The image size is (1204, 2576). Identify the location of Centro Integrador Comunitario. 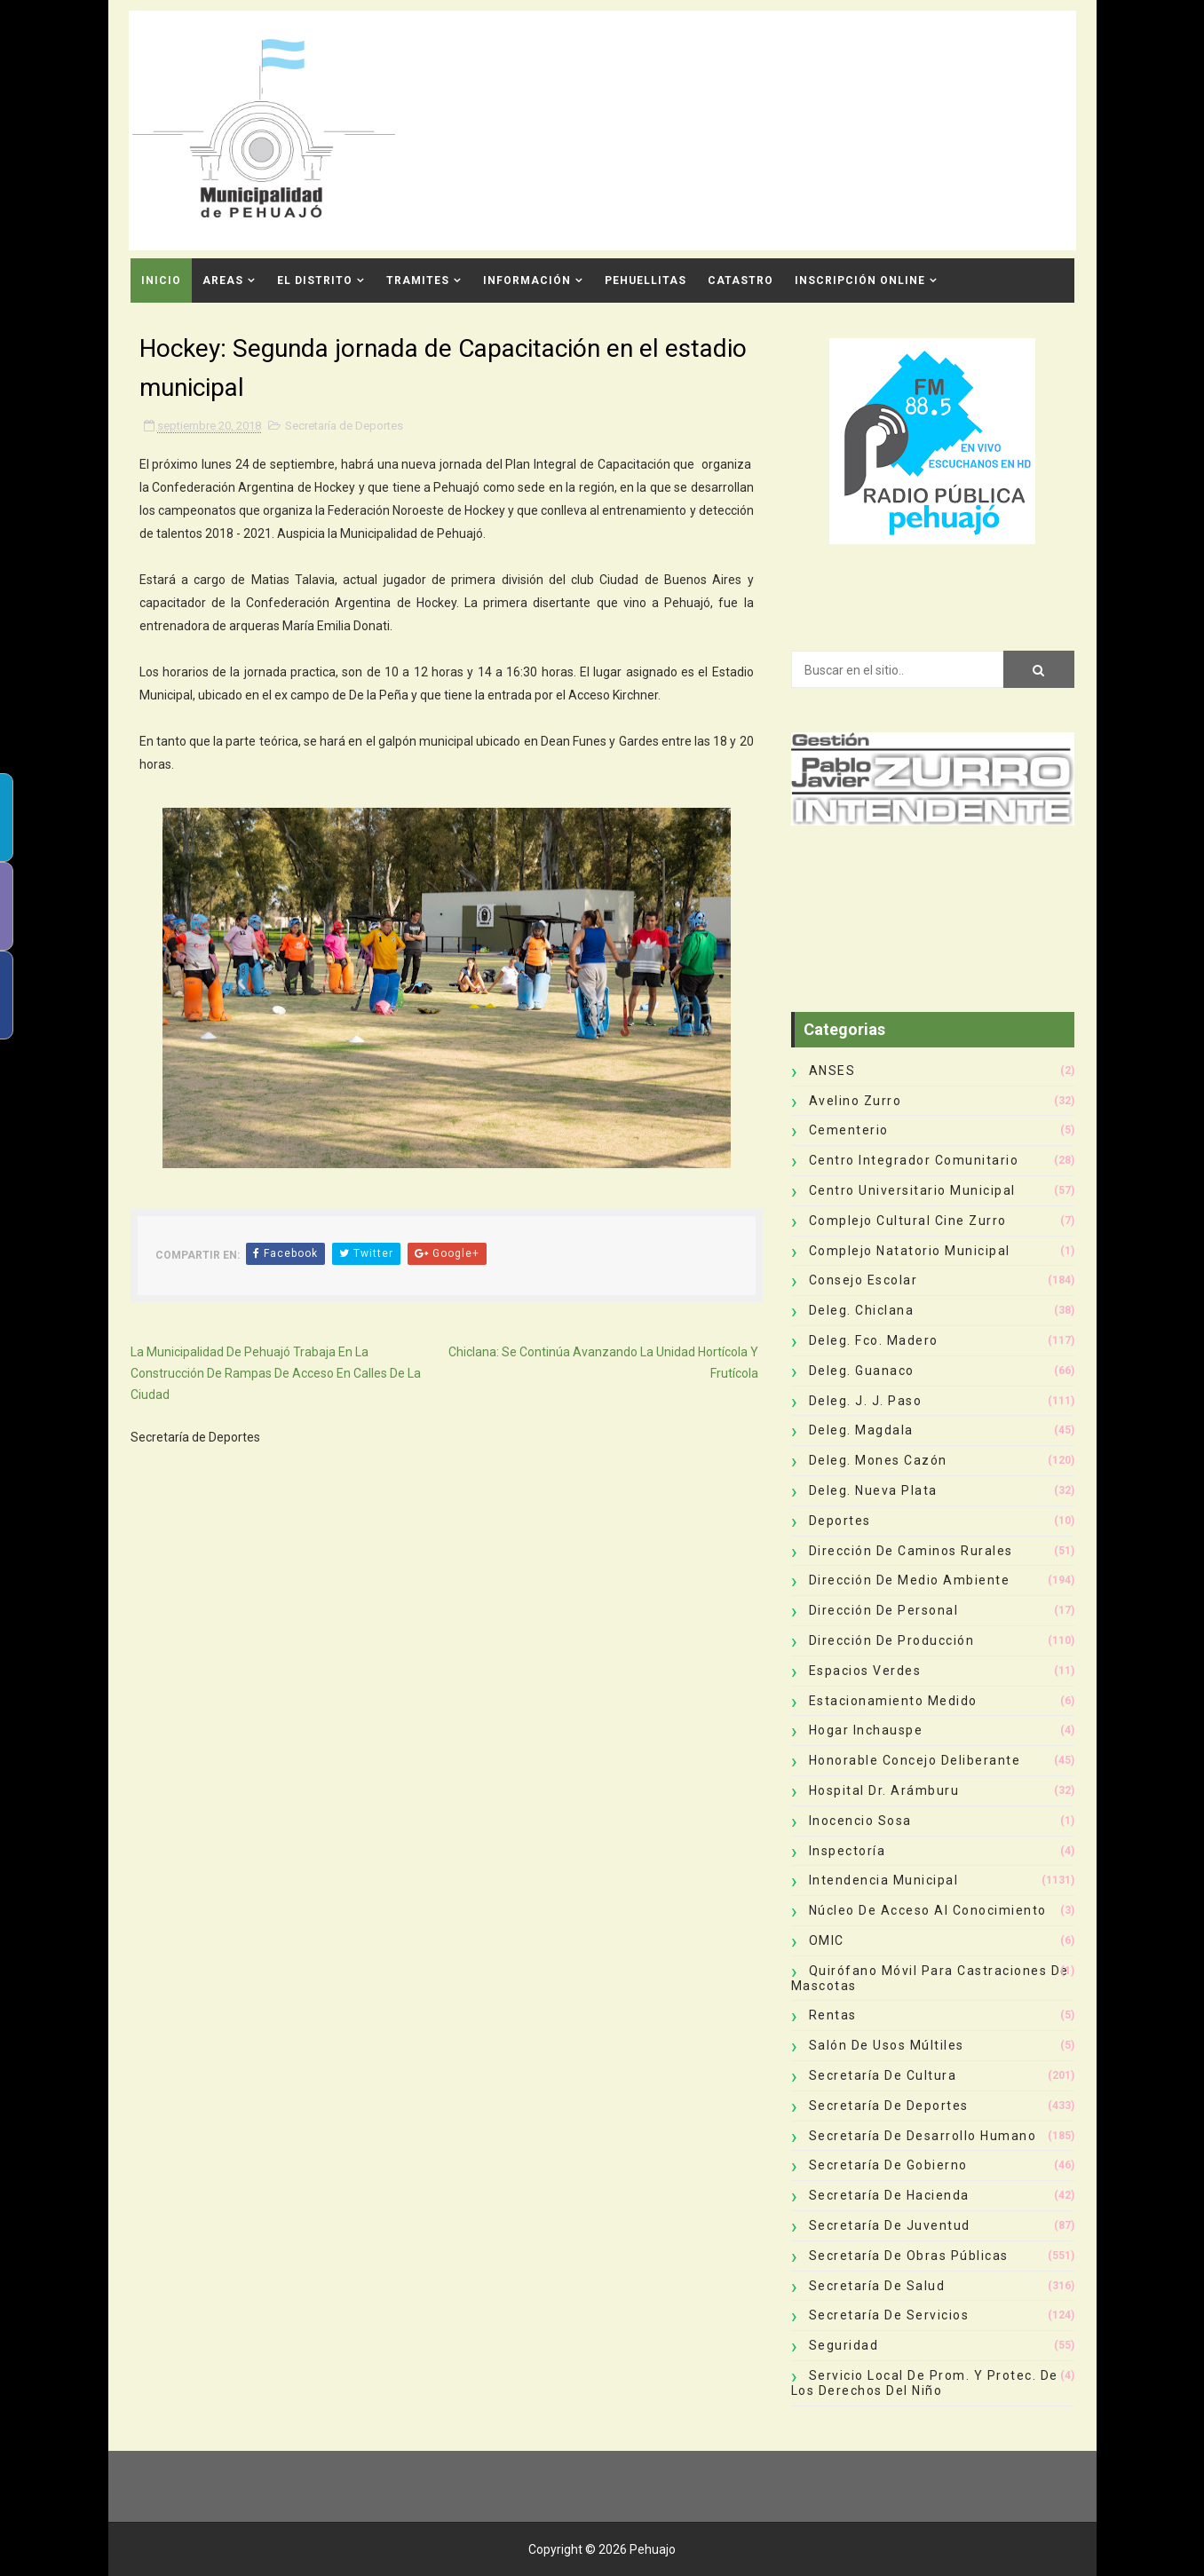
(914, 1160).